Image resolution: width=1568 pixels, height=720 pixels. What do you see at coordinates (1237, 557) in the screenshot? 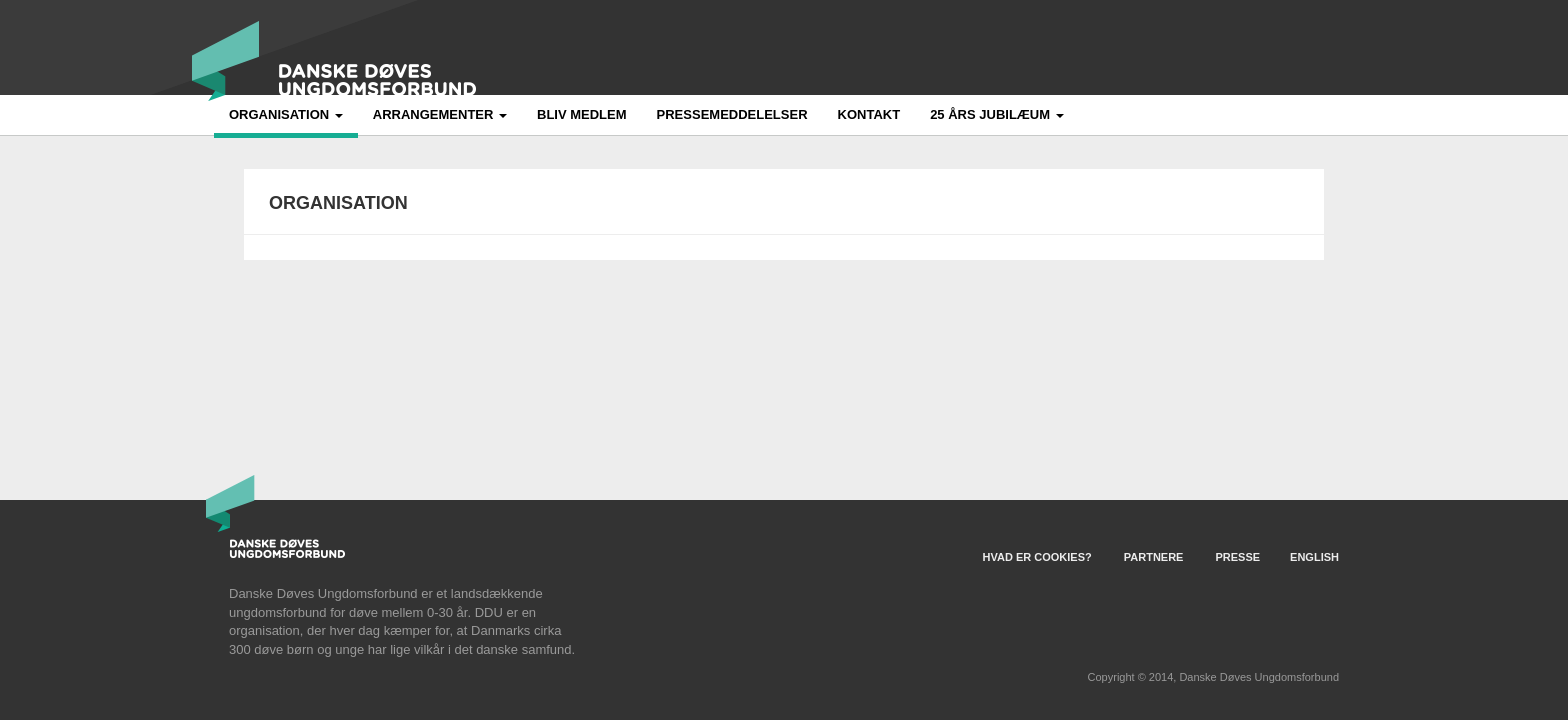
I see `Presse` at bounding box center [1237, 557].